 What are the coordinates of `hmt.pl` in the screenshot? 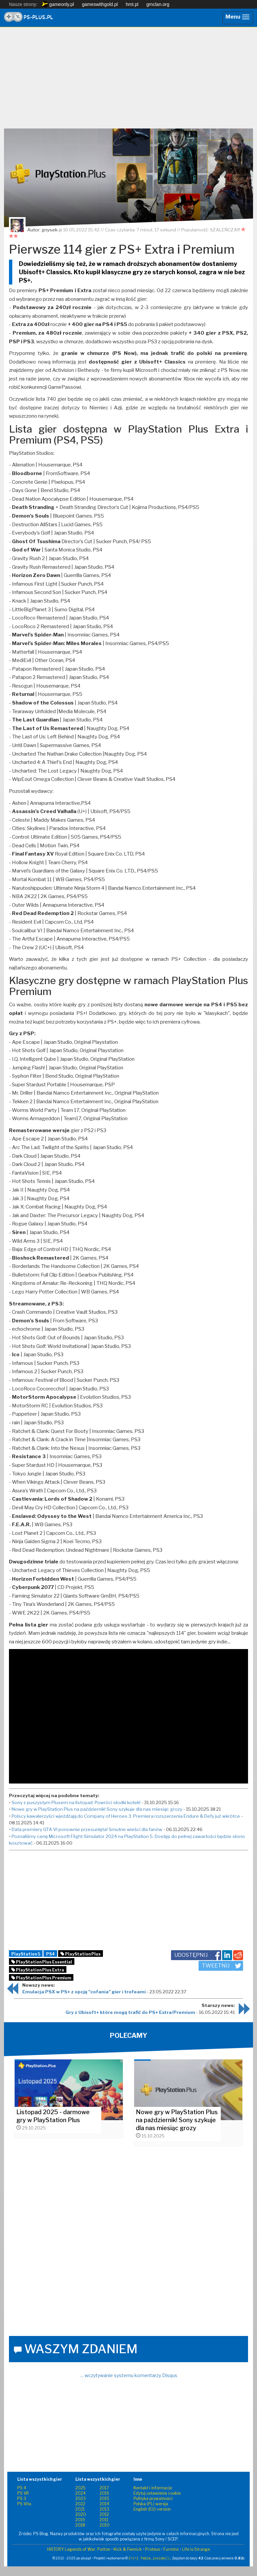 It's located at (132, 4).